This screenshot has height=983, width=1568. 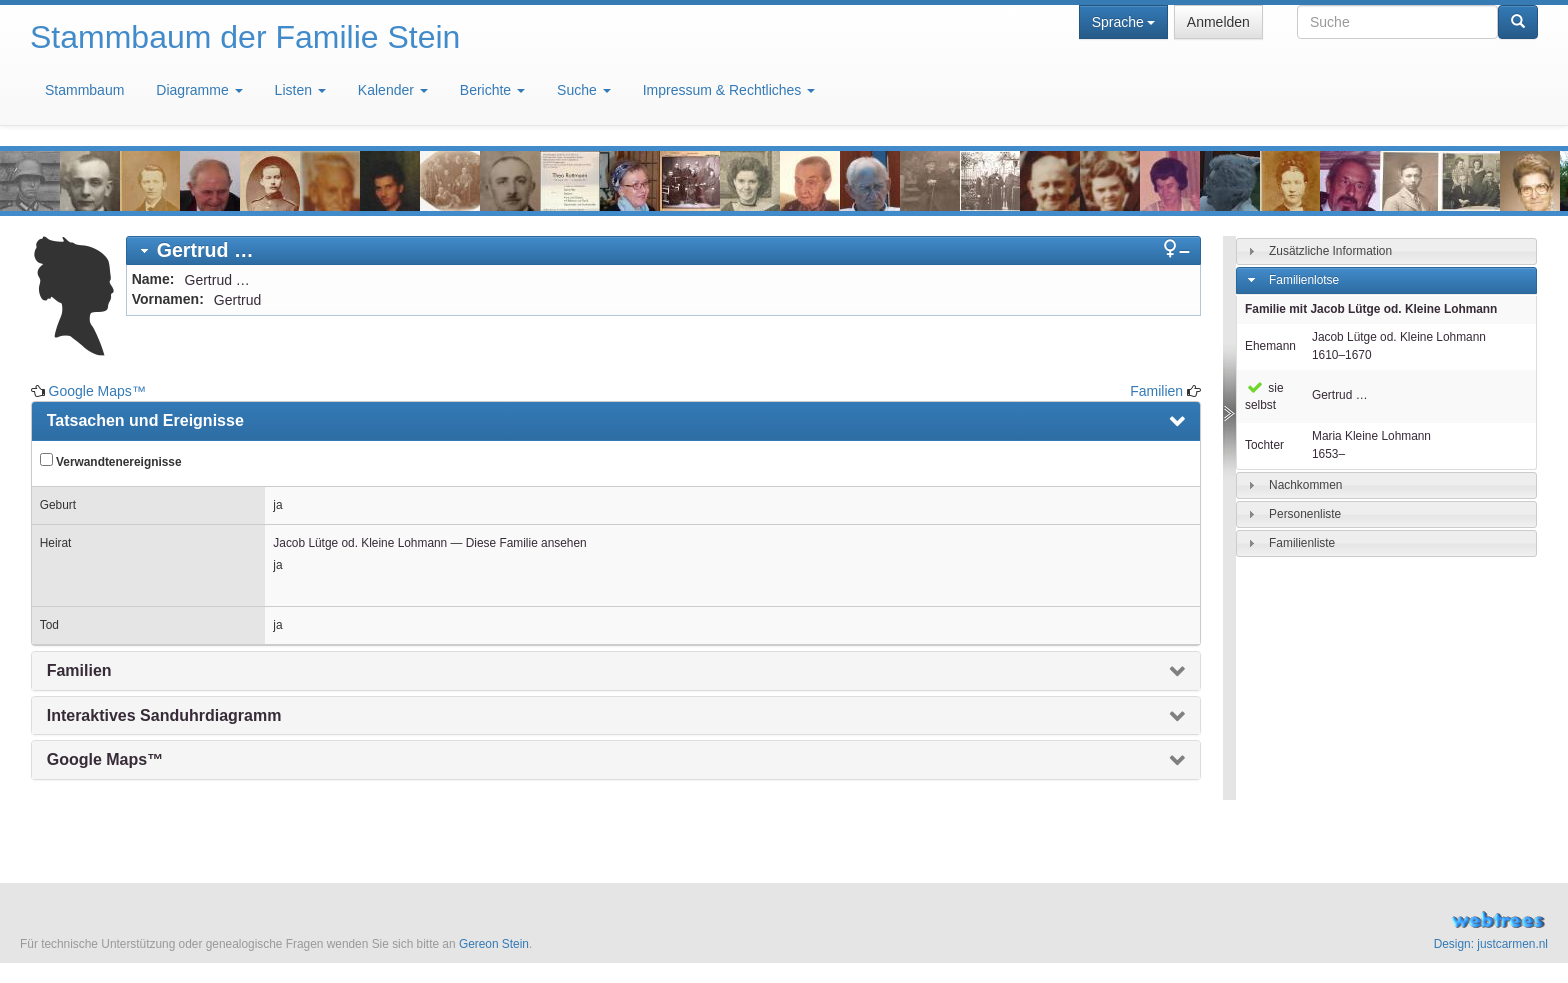 I want to click on Familie mit, so click(x=1371, y=309).